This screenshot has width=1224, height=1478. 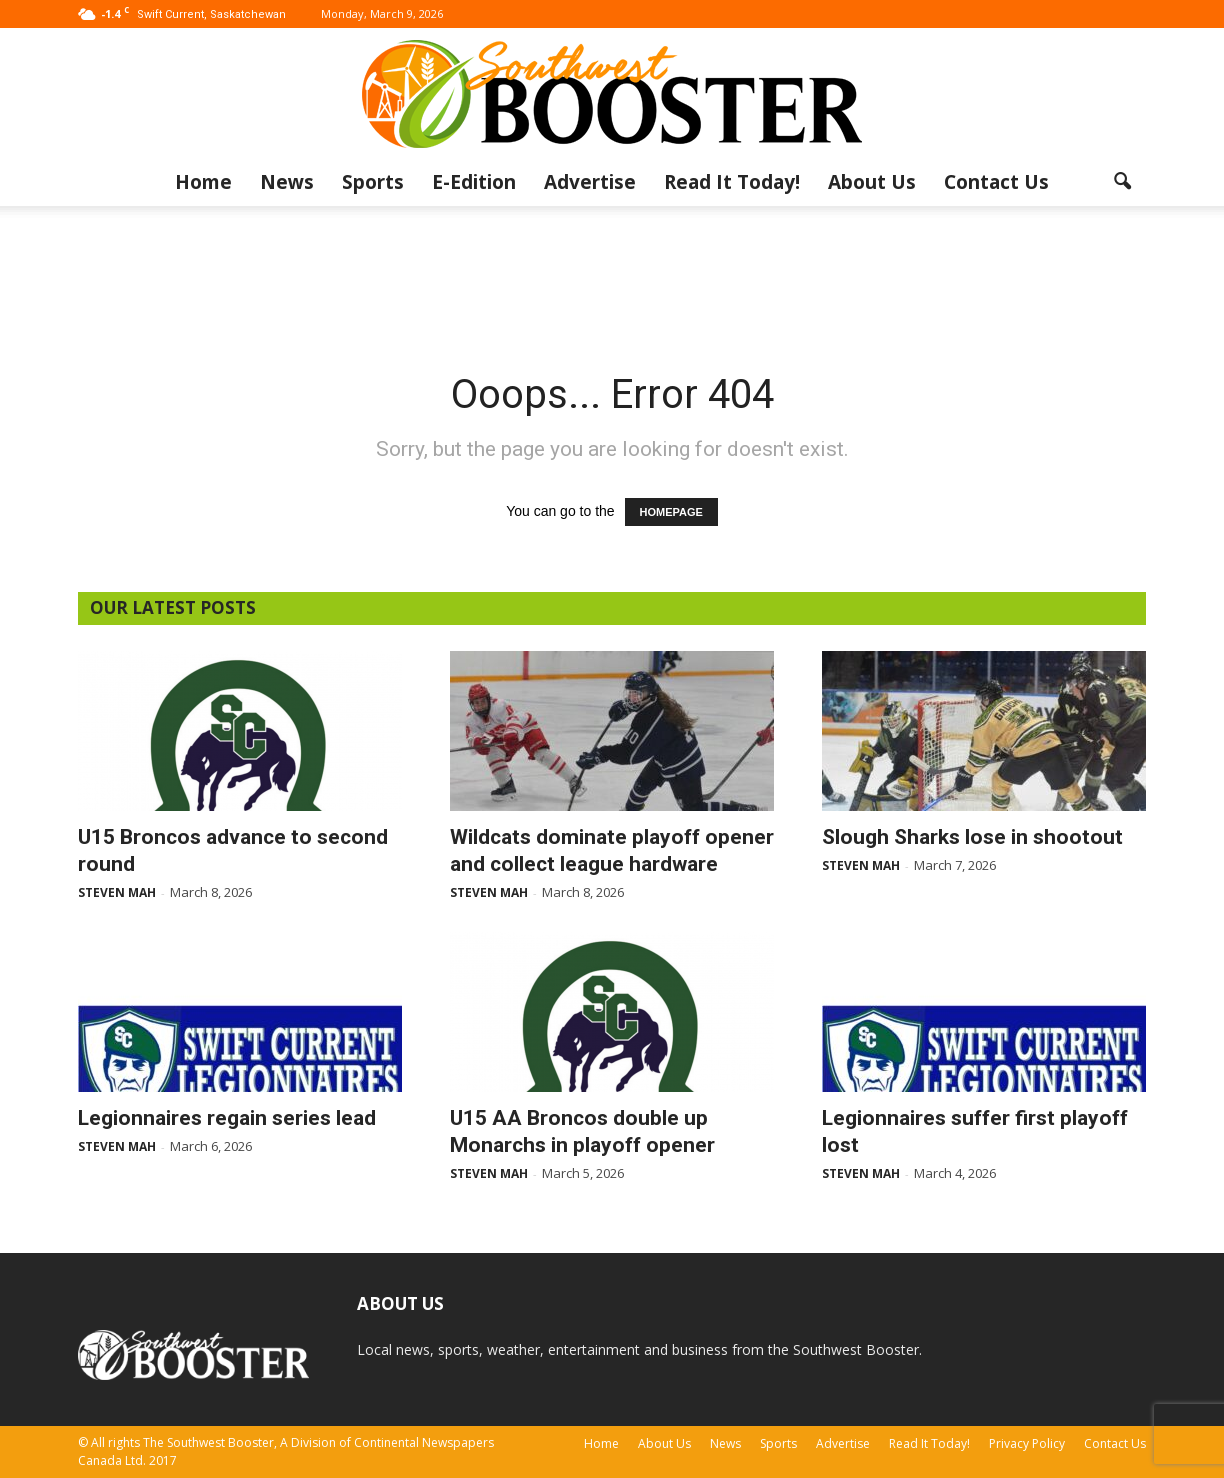 What do you see at coordinates (117, 892) in the screenshot?
I see `Steven Mah` at bounding box center [117, 892].